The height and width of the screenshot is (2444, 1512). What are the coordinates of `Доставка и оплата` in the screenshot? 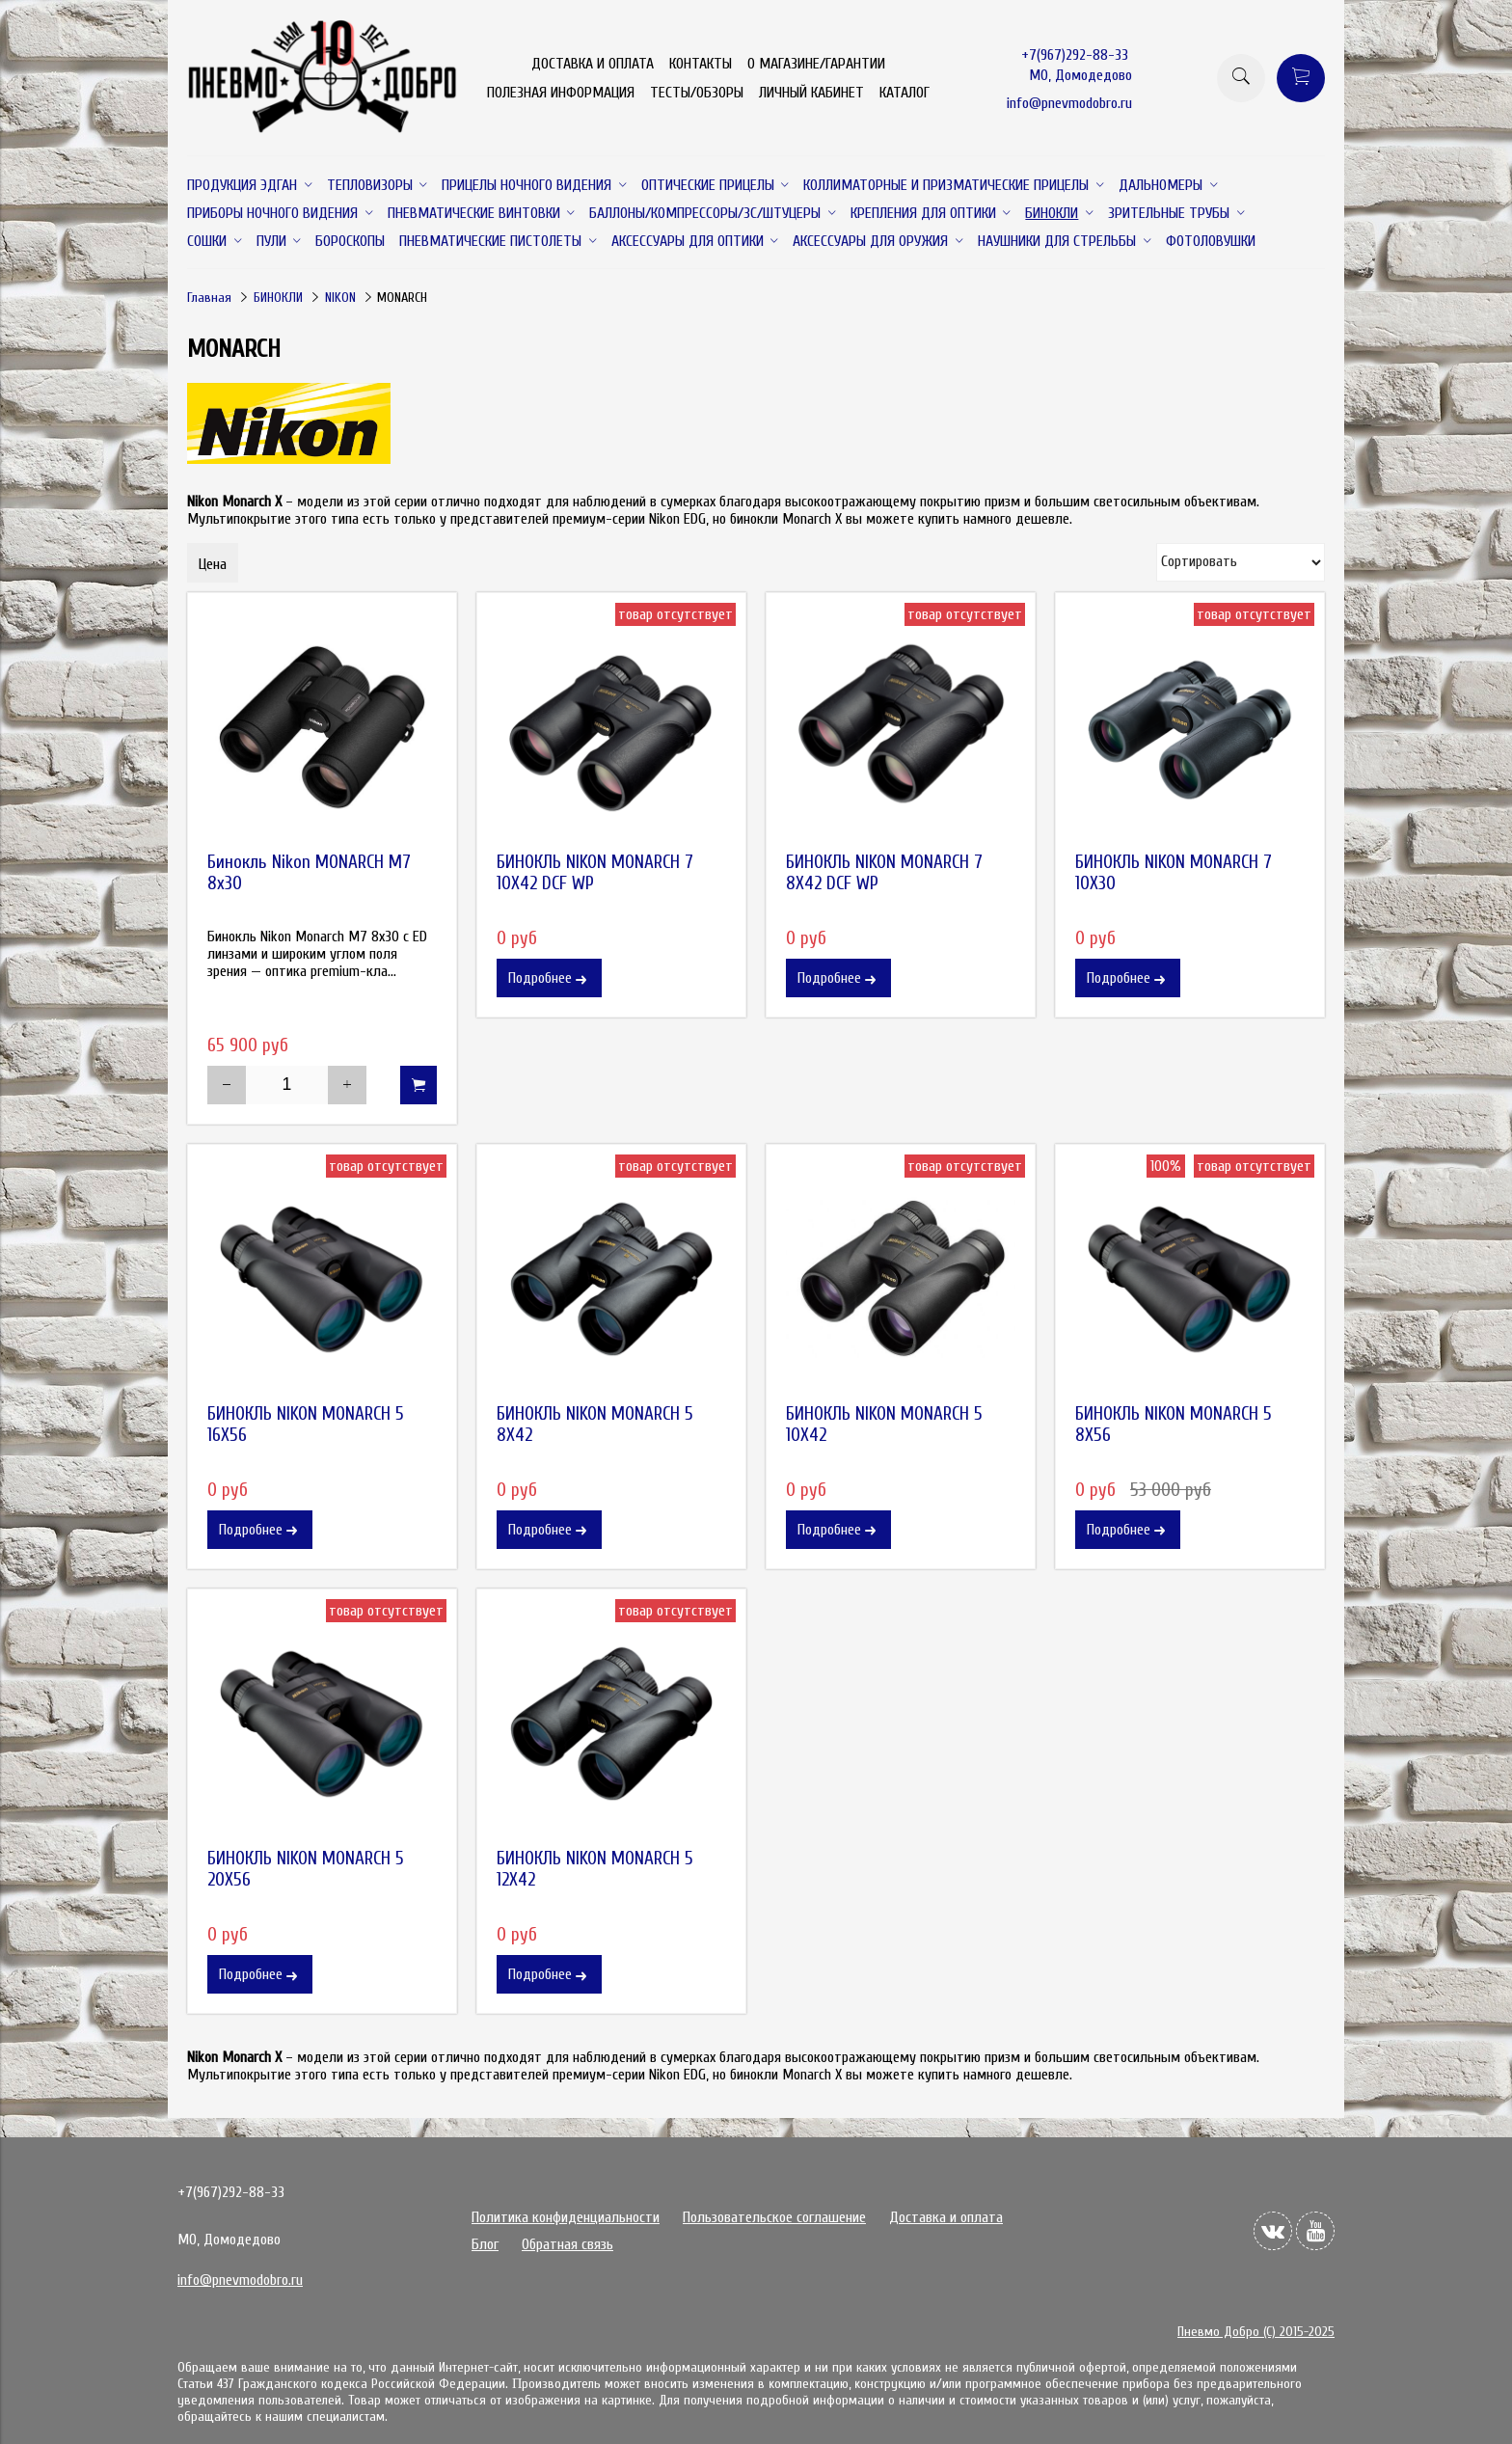 It's located at (946, 2217).